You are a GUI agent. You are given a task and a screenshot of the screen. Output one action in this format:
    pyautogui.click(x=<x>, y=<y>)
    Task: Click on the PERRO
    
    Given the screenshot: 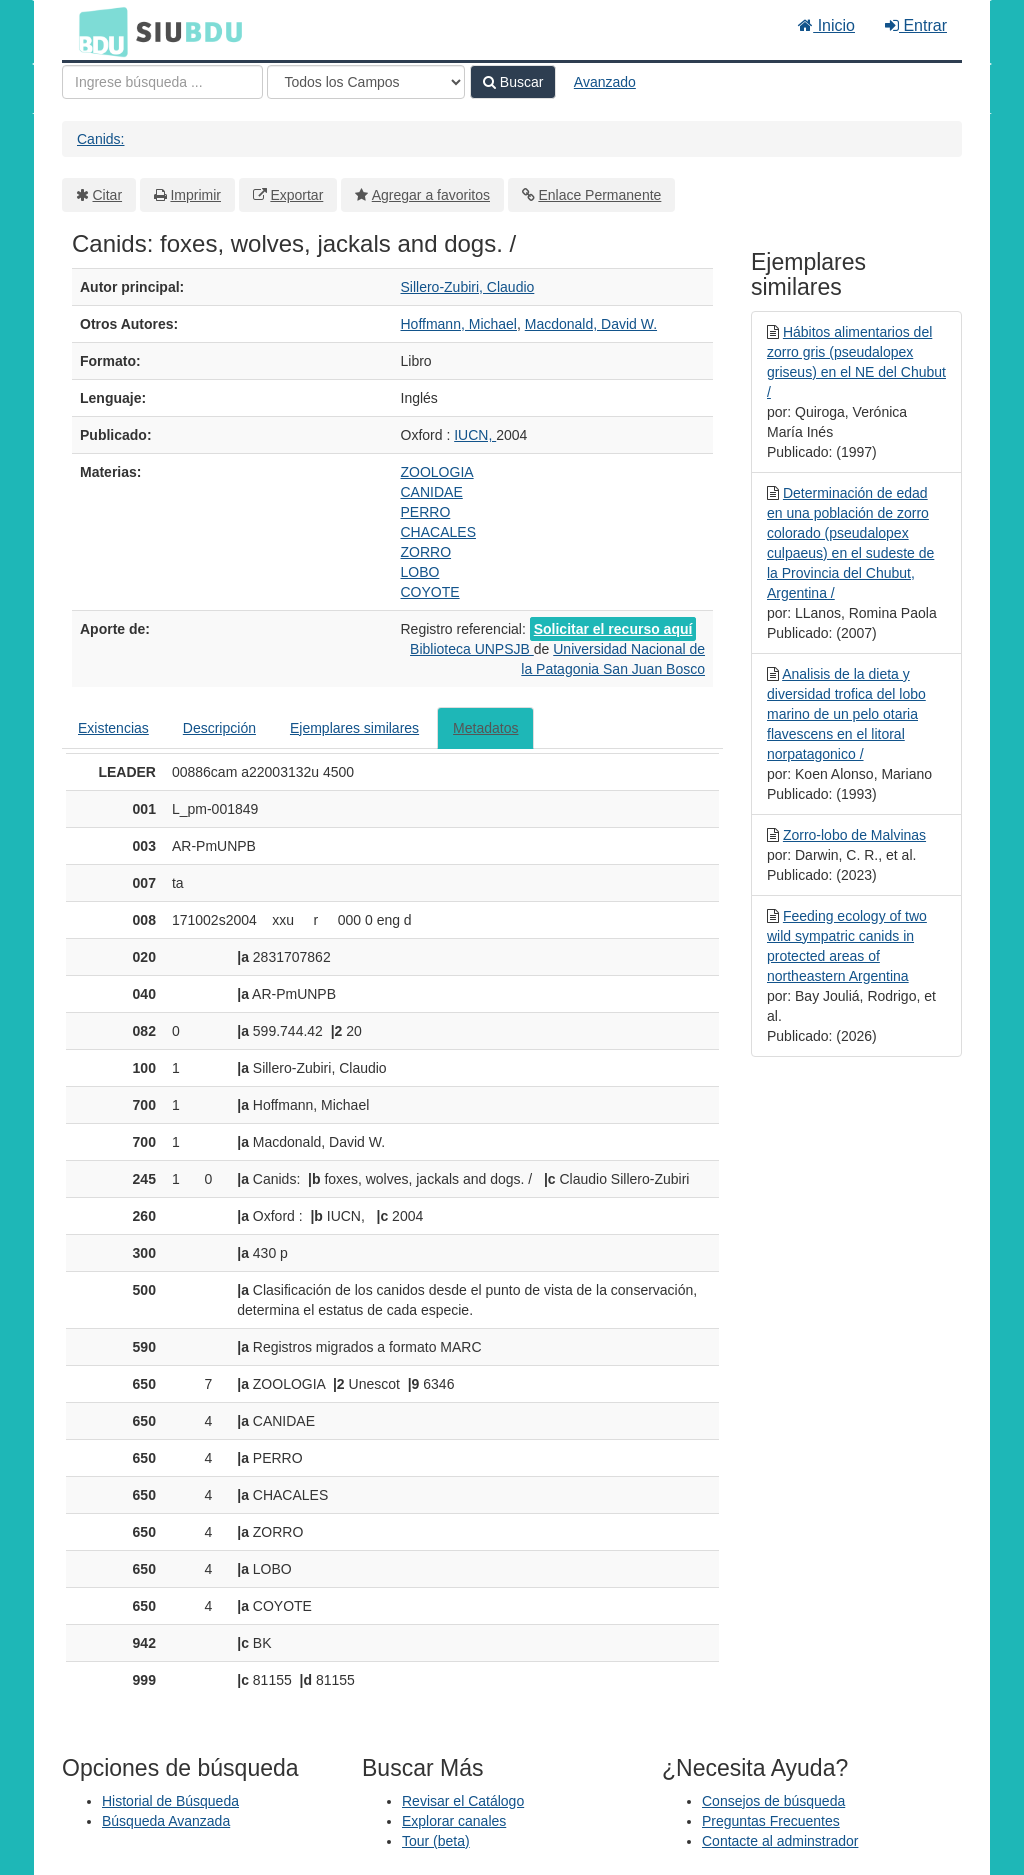 What is the action you would take?
    pyautogui.click(x=426, y=512)
    